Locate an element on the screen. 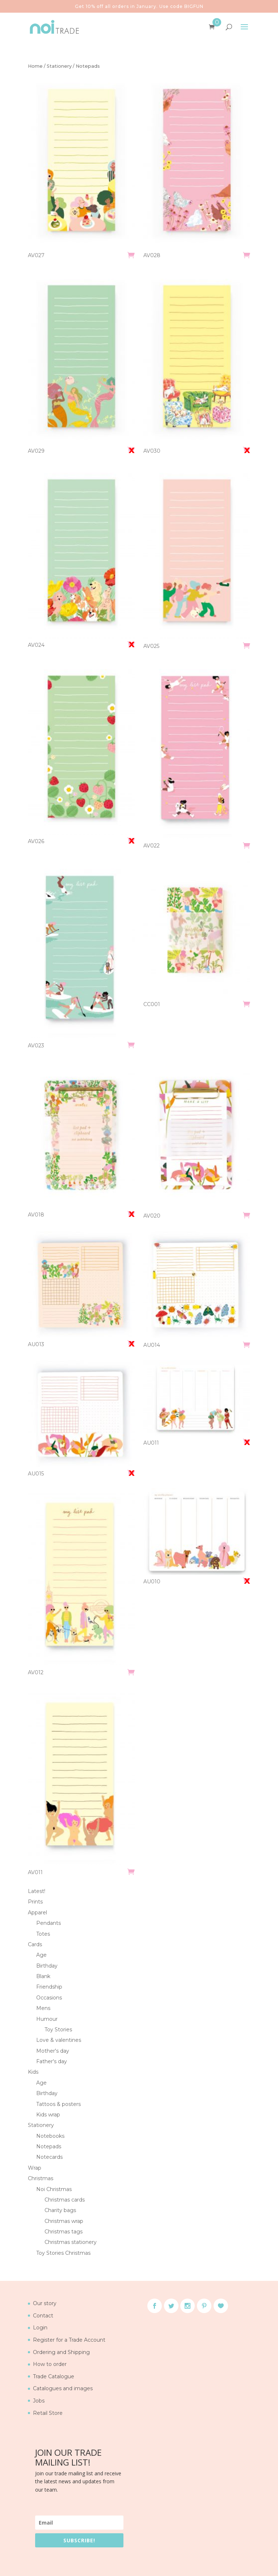 Image resolution: width=278 pixels, height=2576 pixels. Love & valentines is located at coordinates (58, 2040).